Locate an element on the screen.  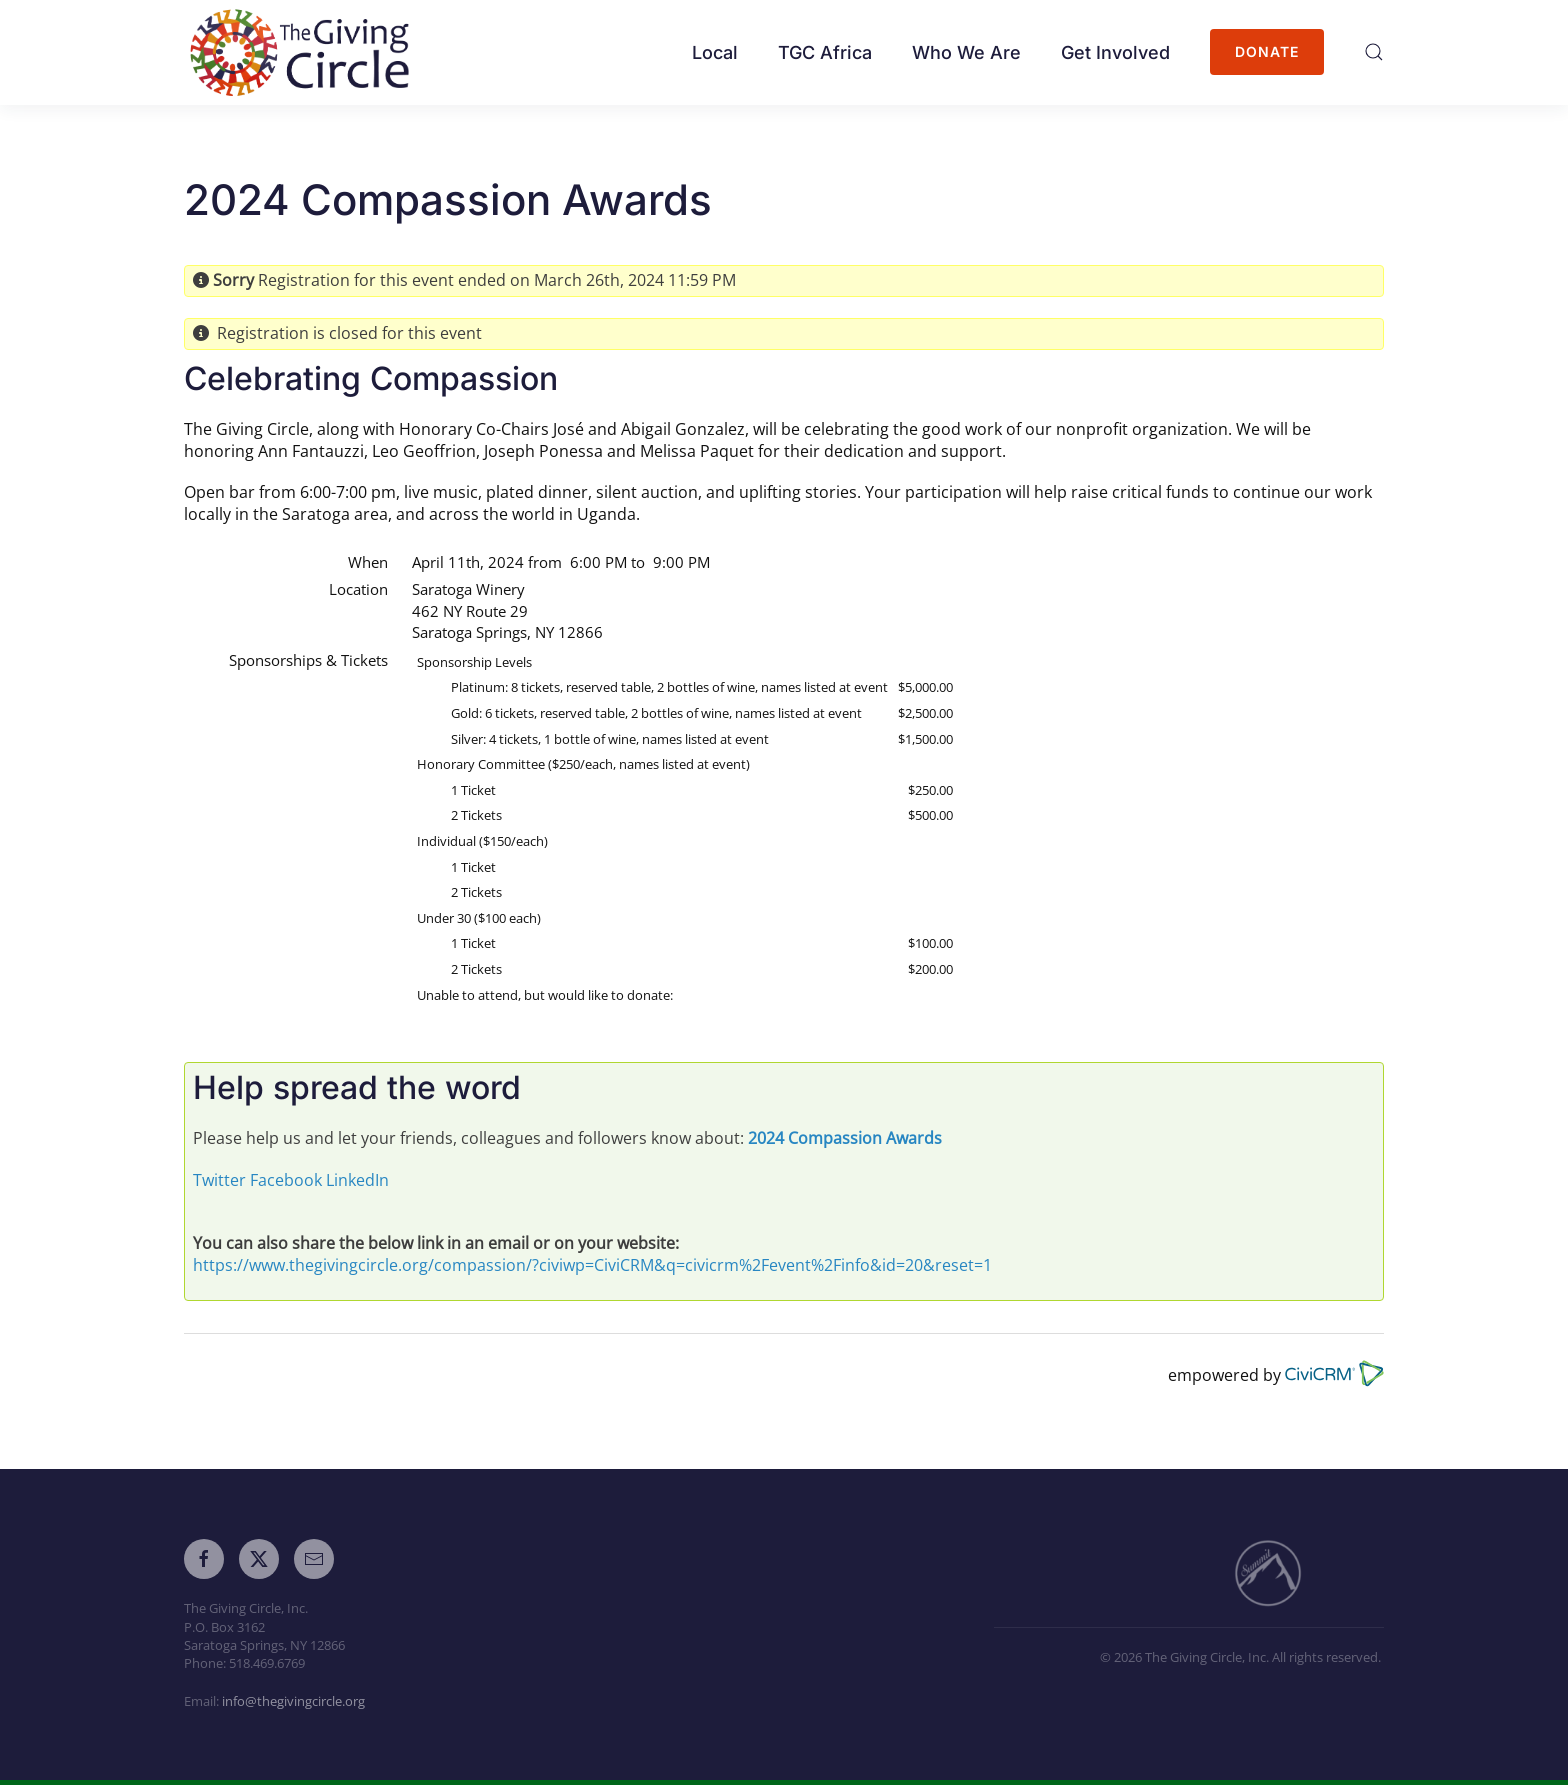
info@thegivingcircle.org is located at coordinates (293, 1701).